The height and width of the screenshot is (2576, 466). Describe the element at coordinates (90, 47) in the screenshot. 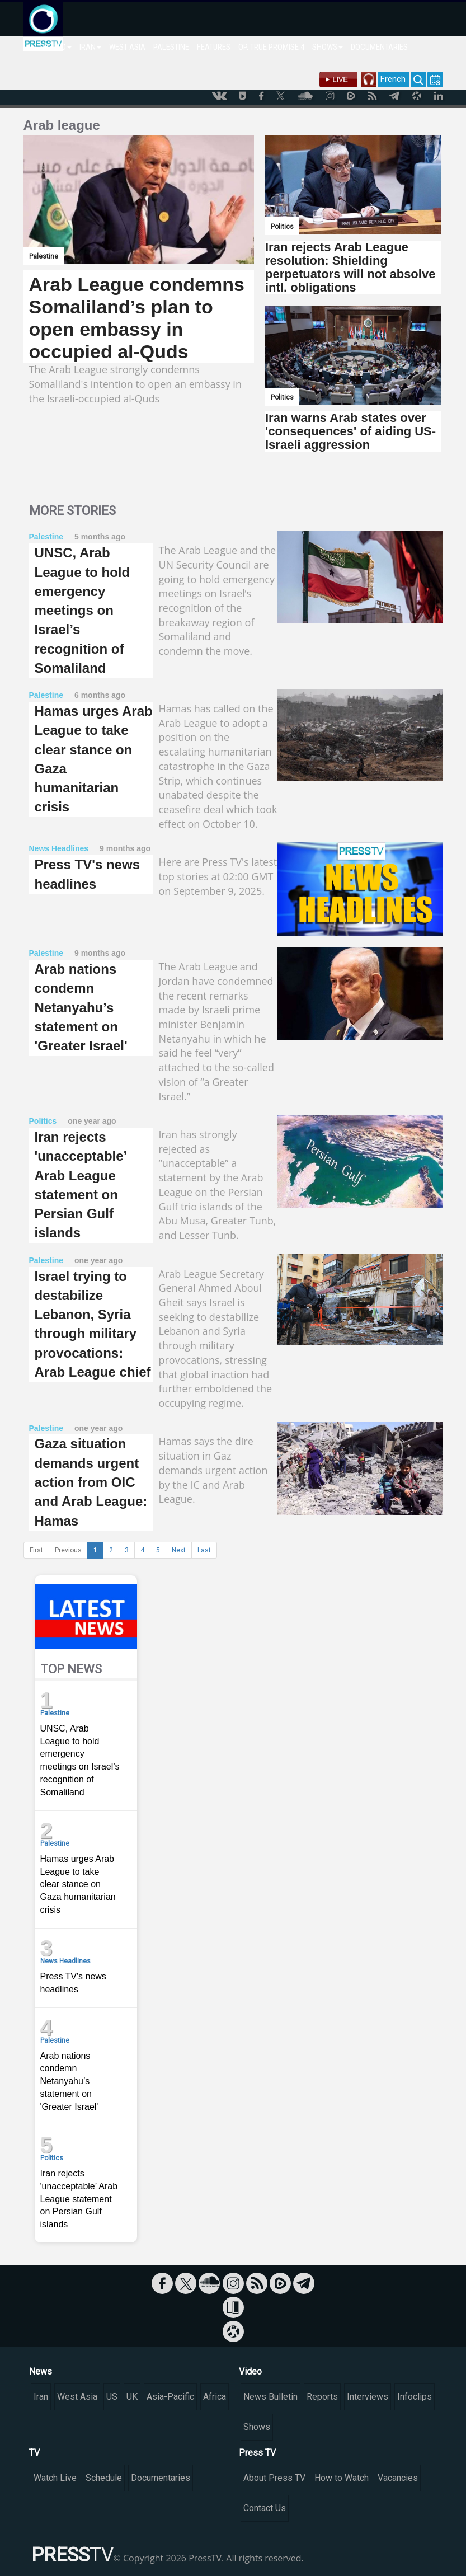

I see `IRAN` at that location.